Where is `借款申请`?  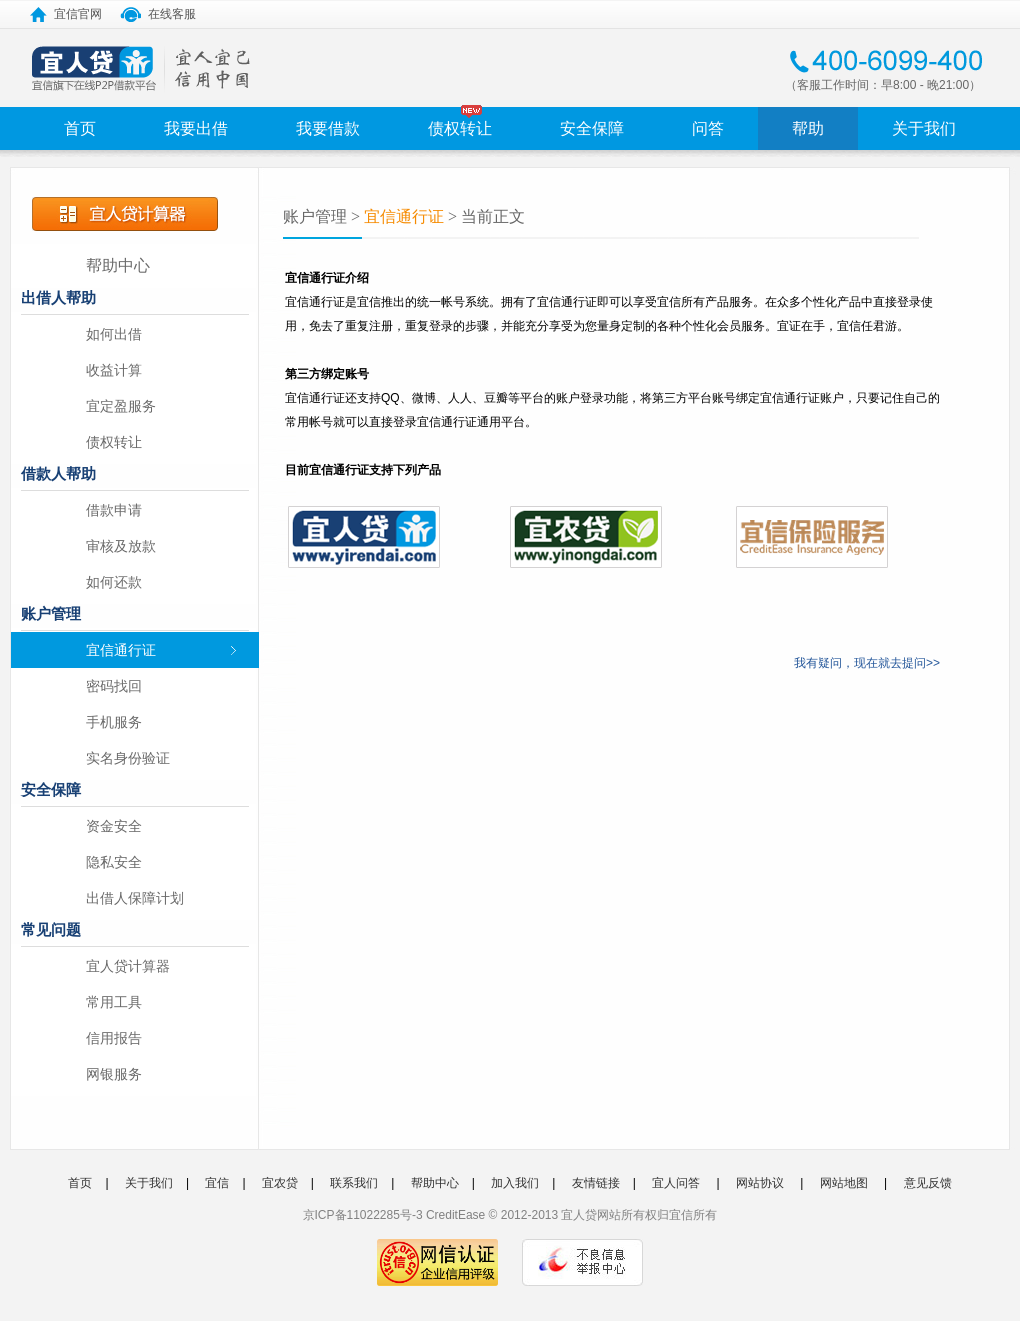 借款申请 is located at coordinates (114, 510).